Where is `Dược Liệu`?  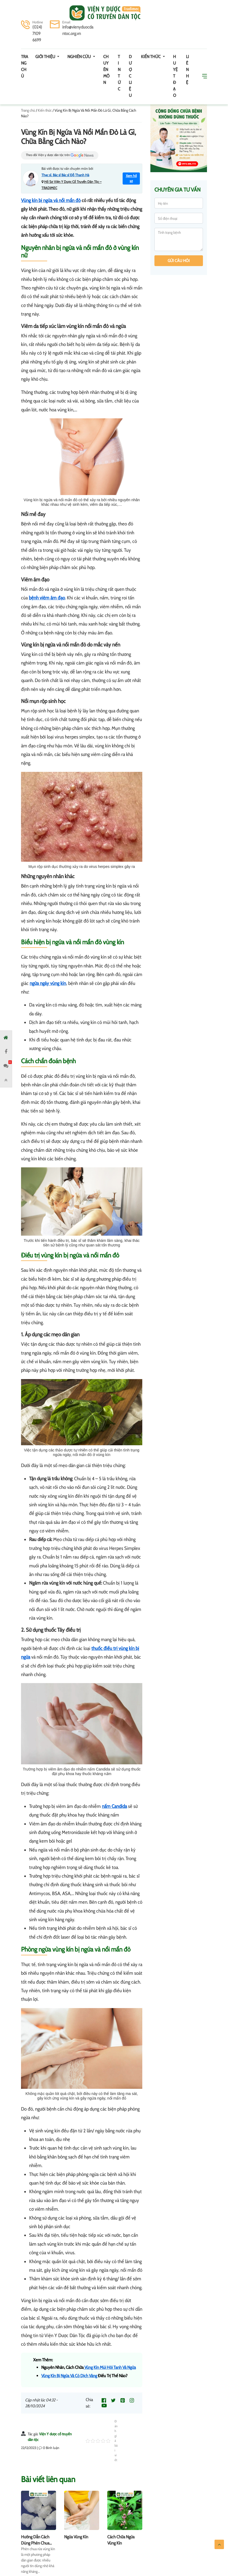 Dược Liệu is located at coordinates (130, 76).